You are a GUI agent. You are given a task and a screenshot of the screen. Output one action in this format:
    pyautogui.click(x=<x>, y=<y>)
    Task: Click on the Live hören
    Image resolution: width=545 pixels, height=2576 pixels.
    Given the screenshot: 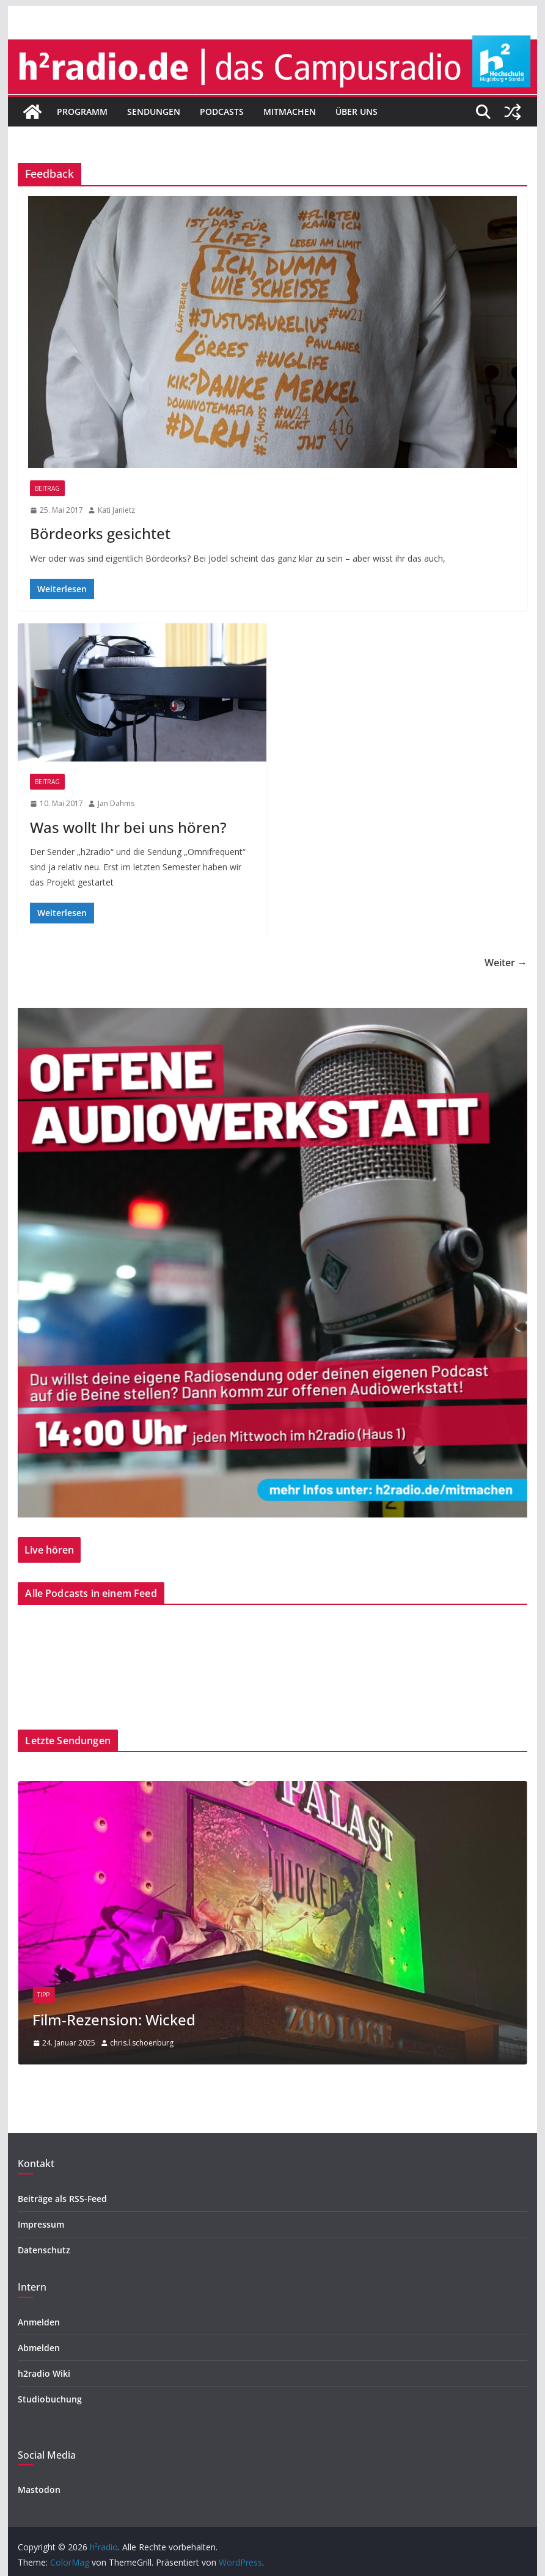 What is the action you would take?
    pyautogui.click(x=49, y=1550)
    